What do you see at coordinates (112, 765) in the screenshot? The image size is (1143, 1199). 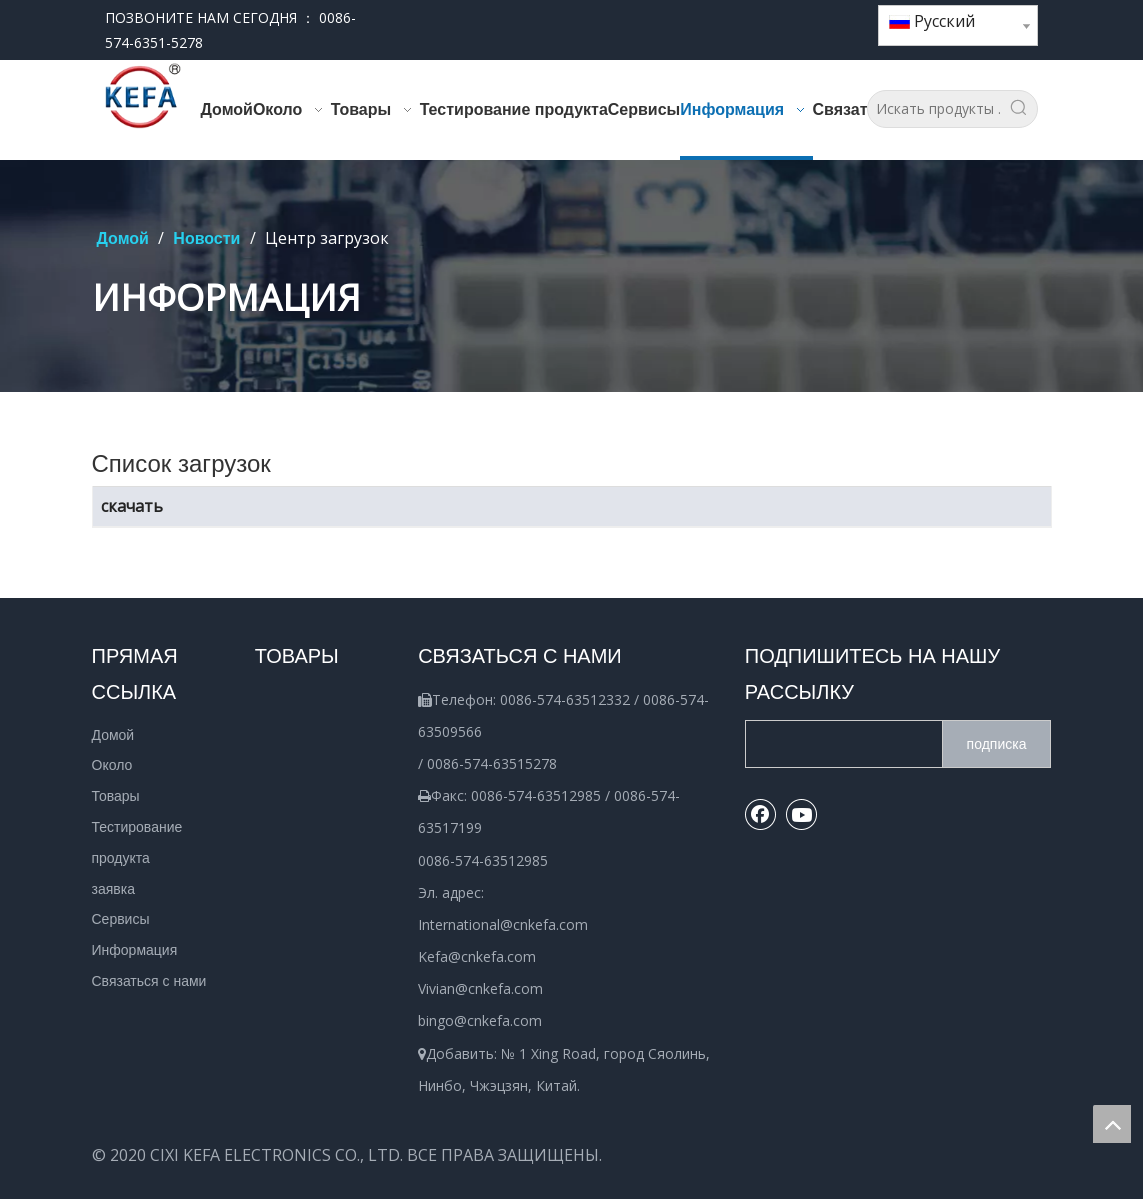 I see `Около` at bounding box center [112, 765].